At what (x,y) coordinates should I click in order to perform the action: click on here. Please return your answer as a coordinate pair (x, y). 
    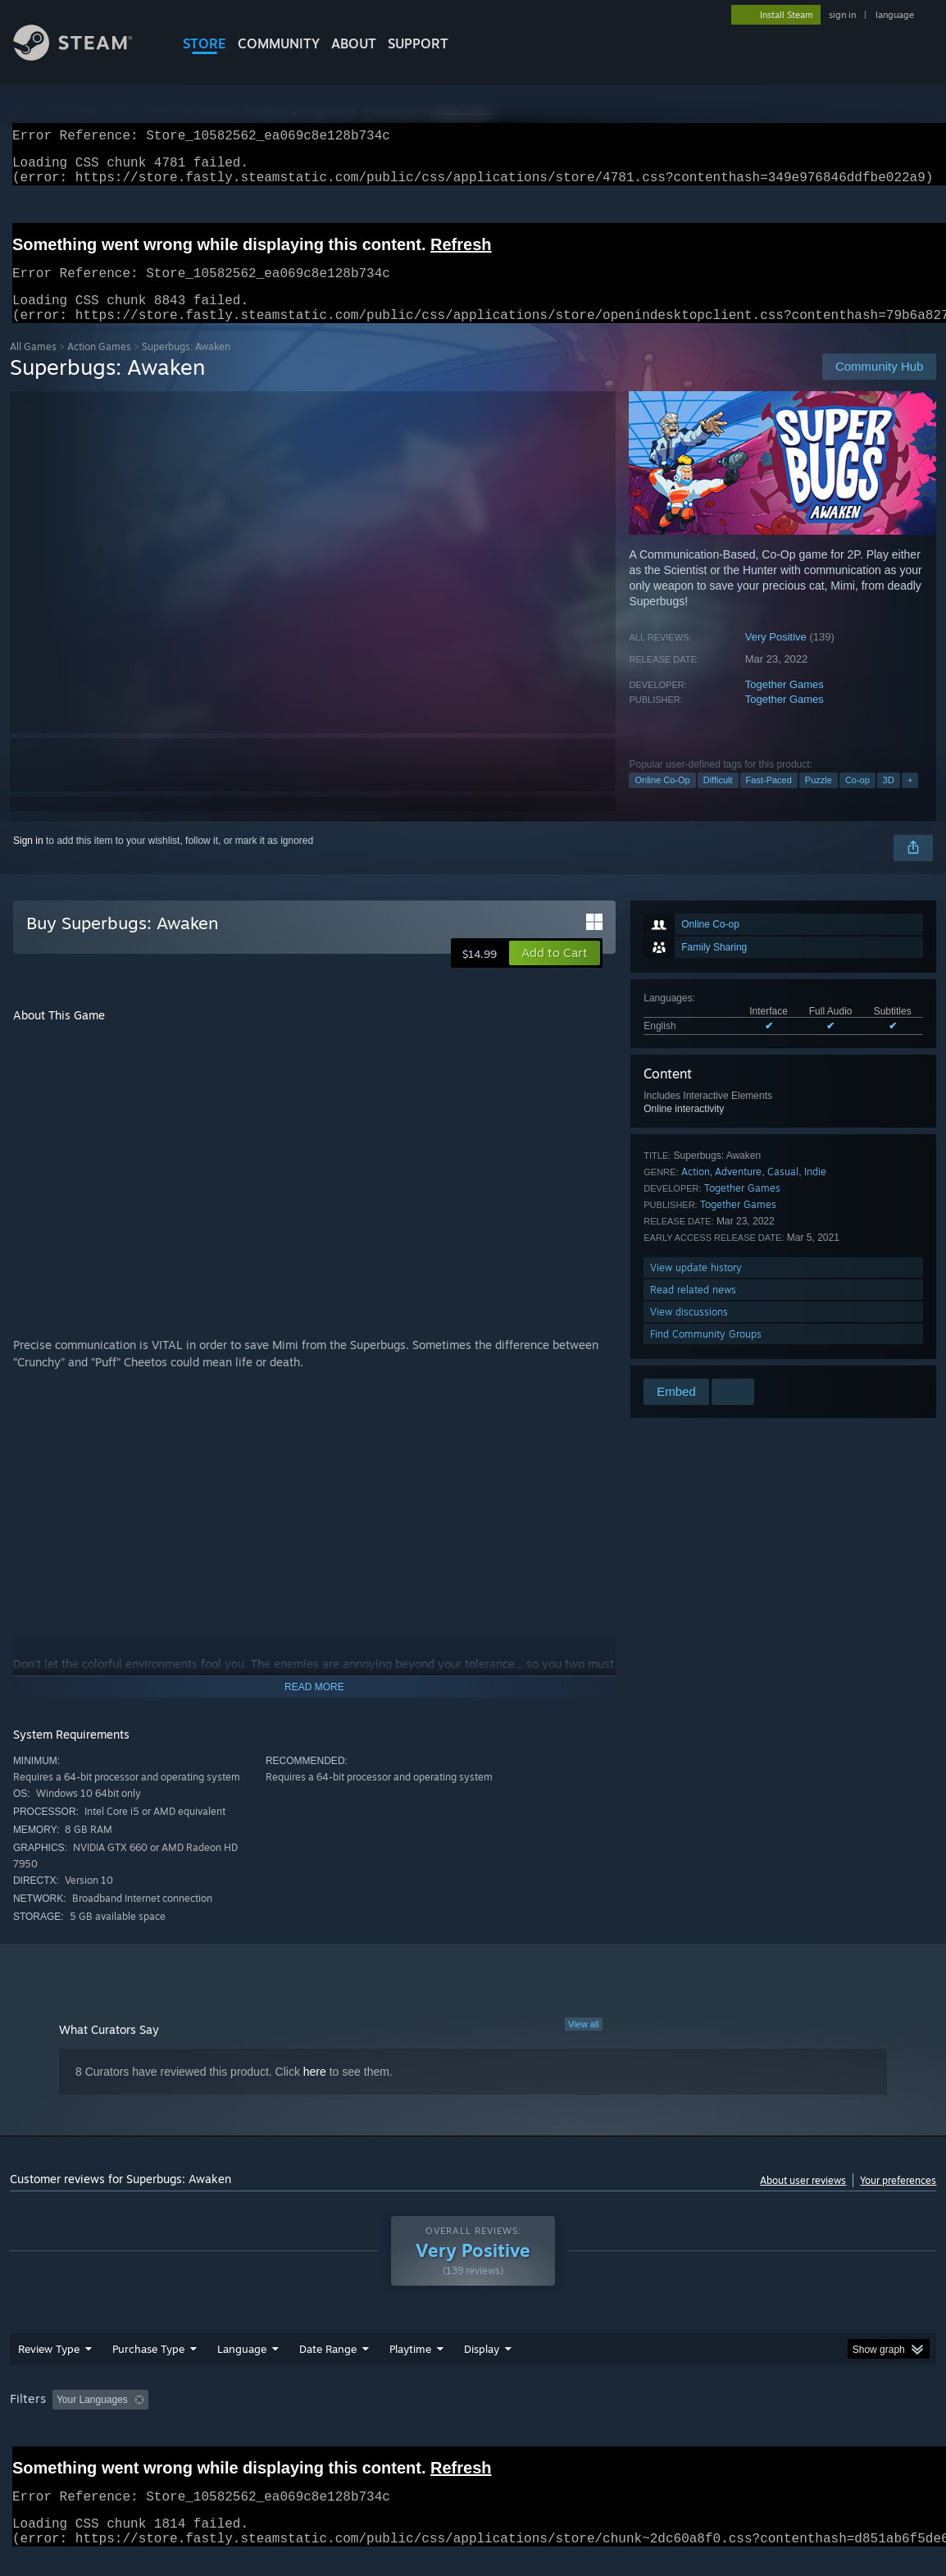
    Looking at the image, I should click on (314, 2091).